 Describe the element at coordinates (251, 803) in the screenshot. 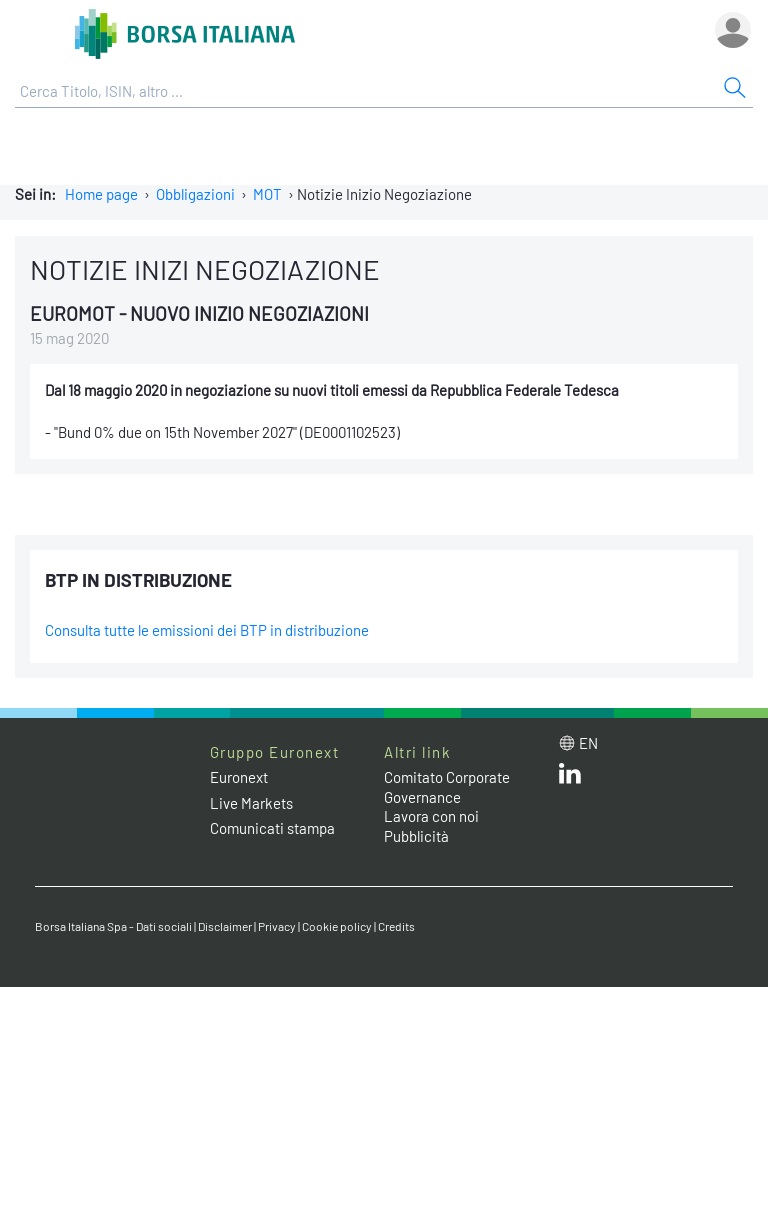

I see `Live Markets [Live Markets web site link]` at that location.